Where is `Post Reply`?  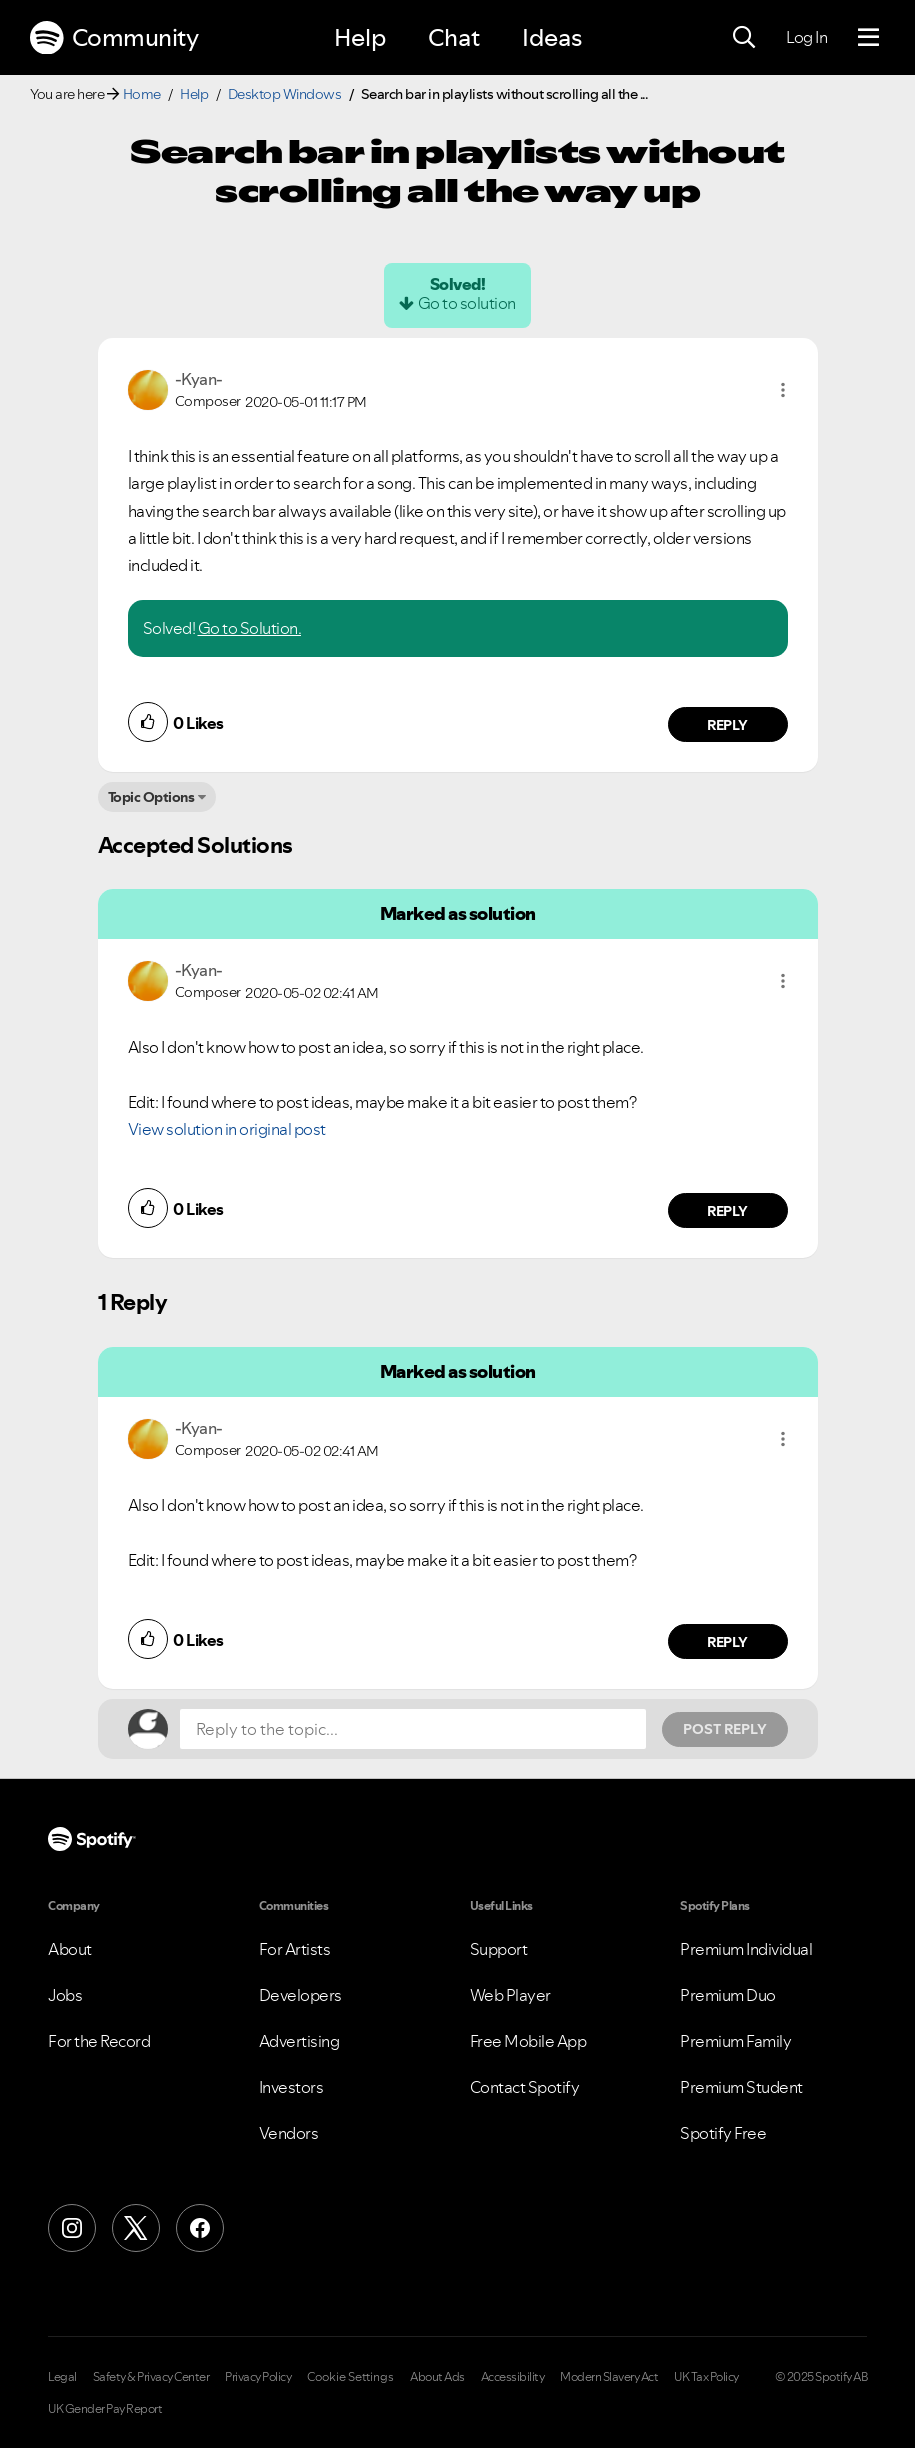 Post Reply is located at coordinates (725, 1729).